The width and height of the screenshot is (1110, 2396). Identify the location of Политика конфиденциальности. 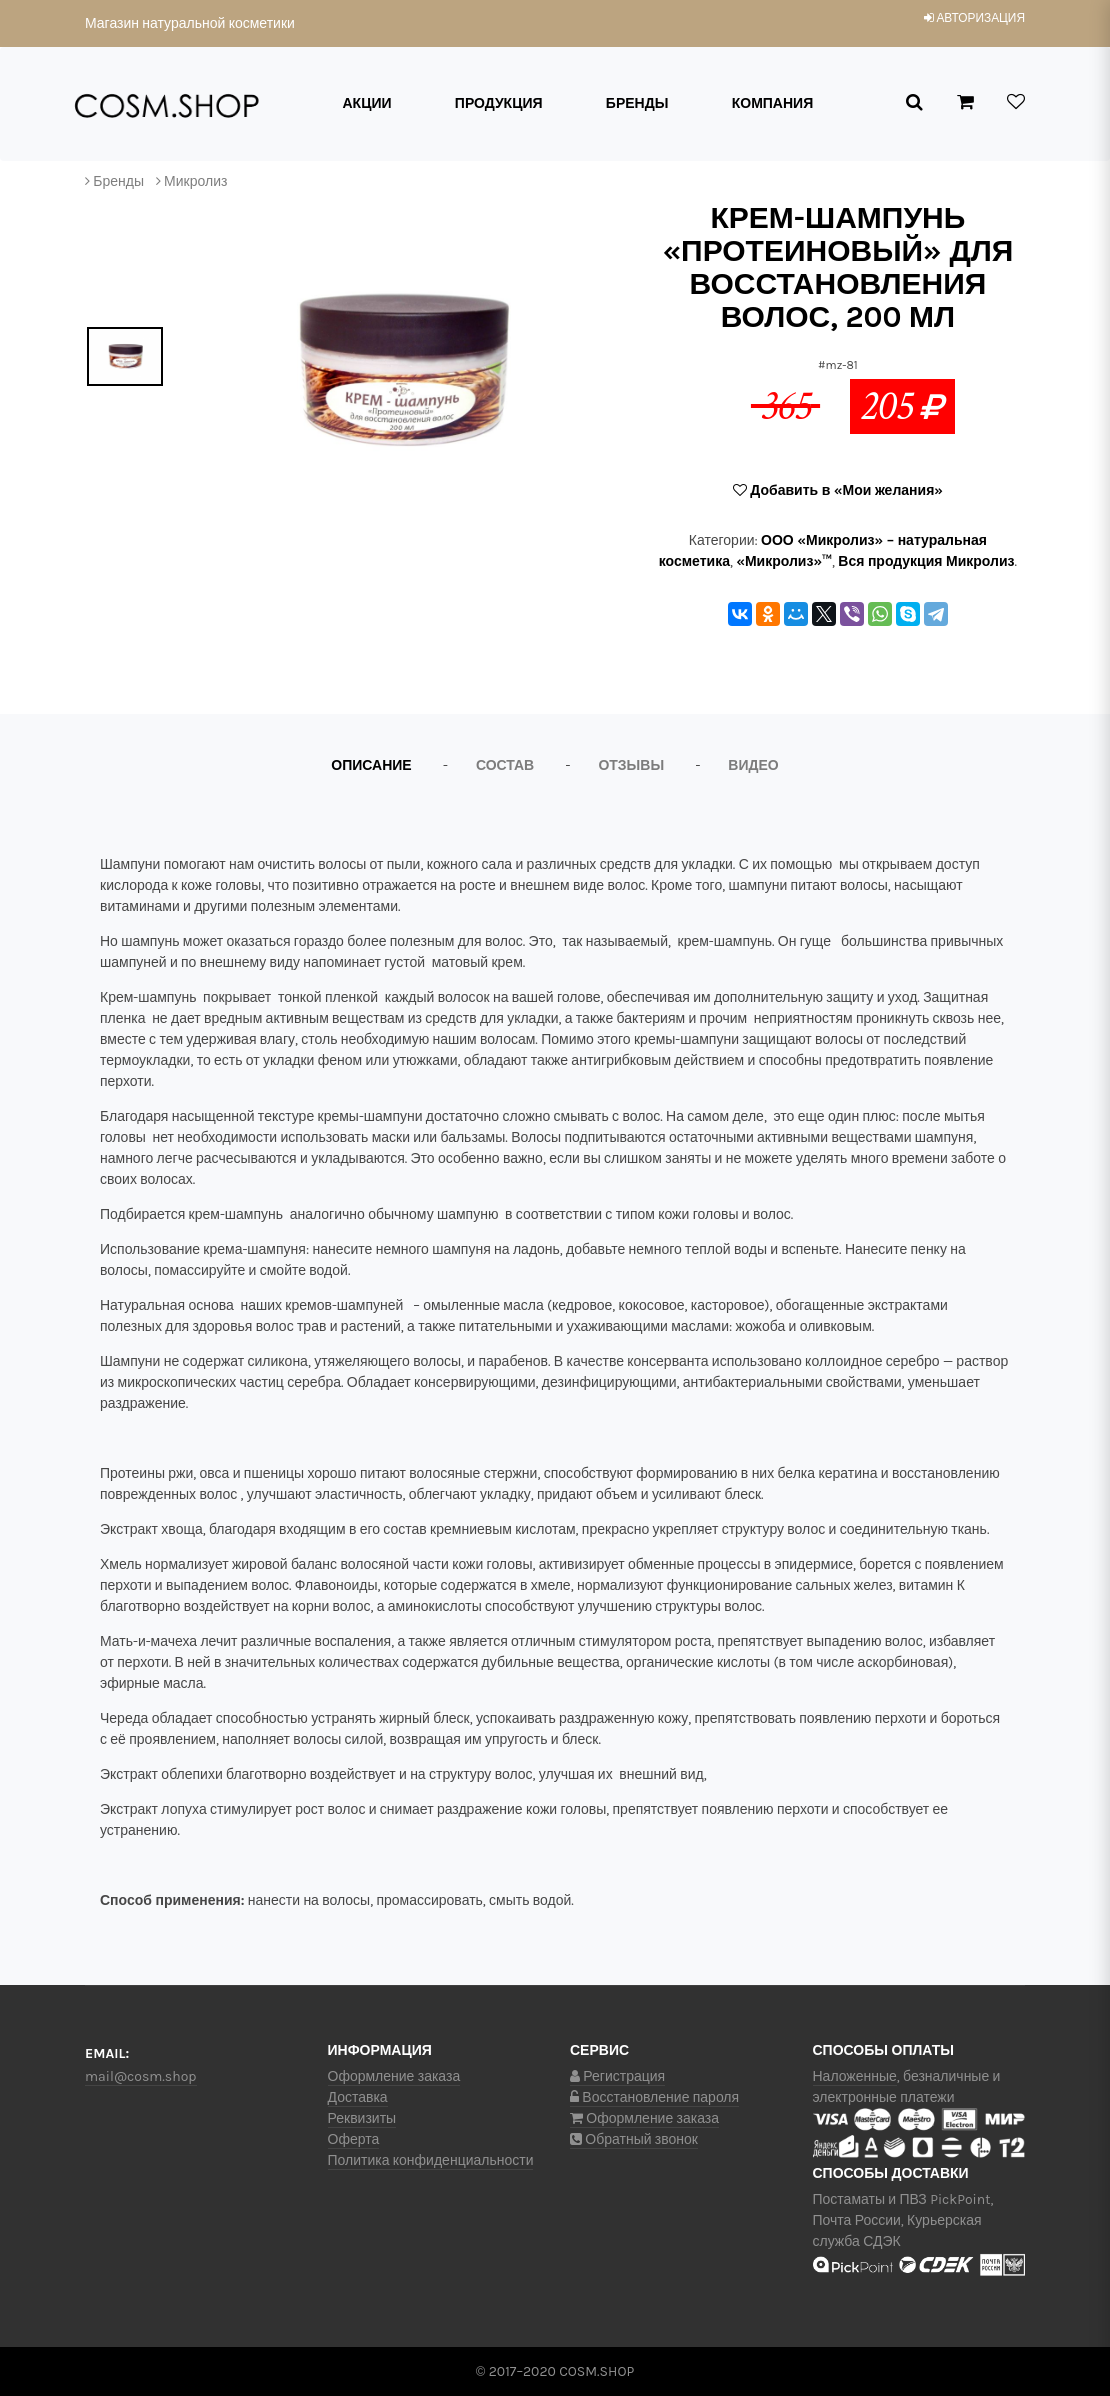
(431, 2160).